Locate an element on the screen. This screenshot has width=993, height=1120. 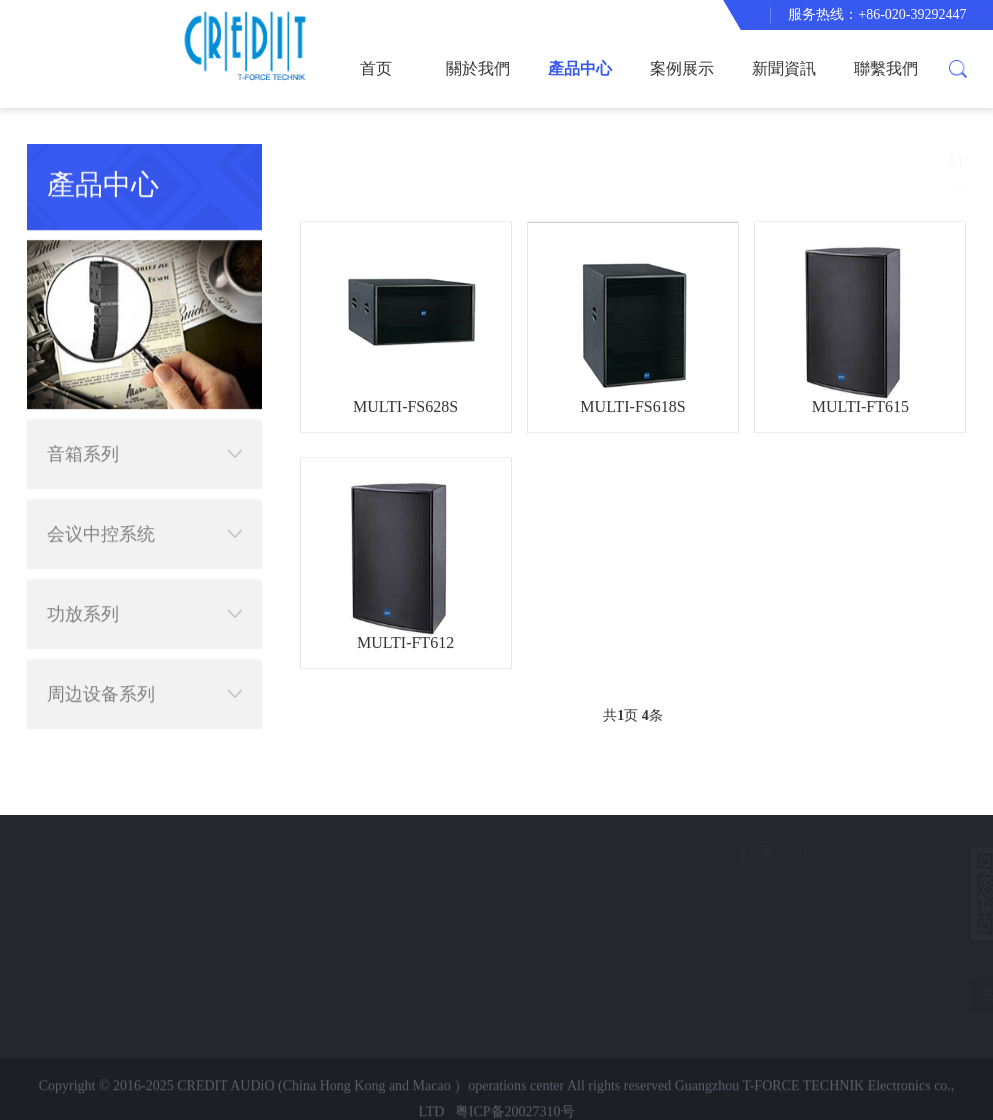
首页 is located at coordinates (376, 68).